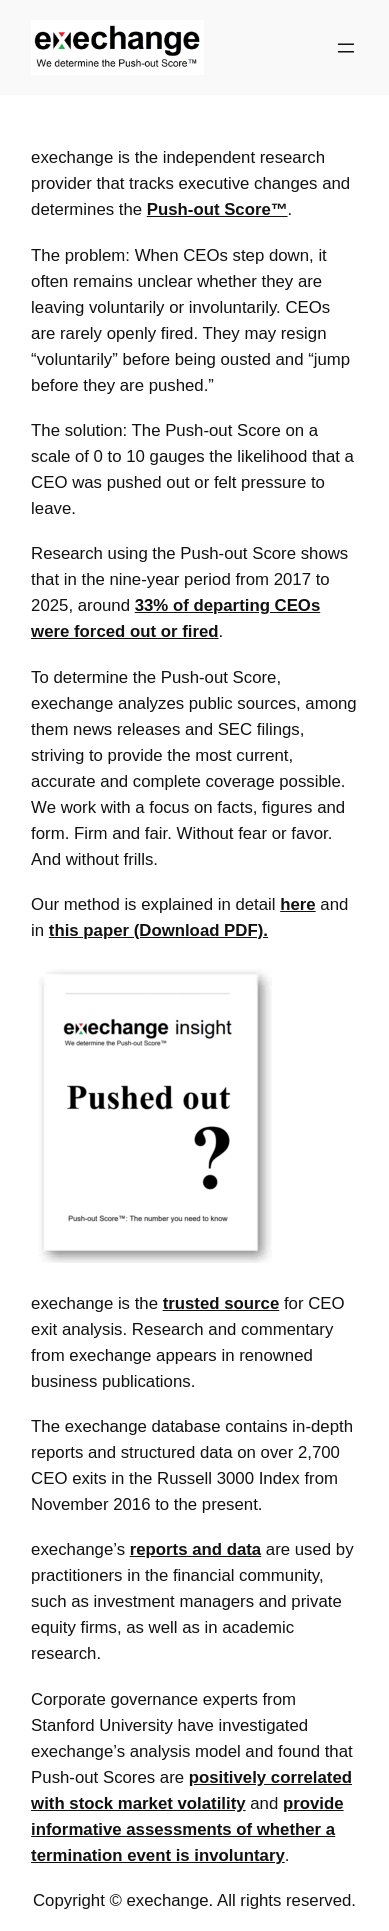  I want to click on trusted source, so click(221, 1303).